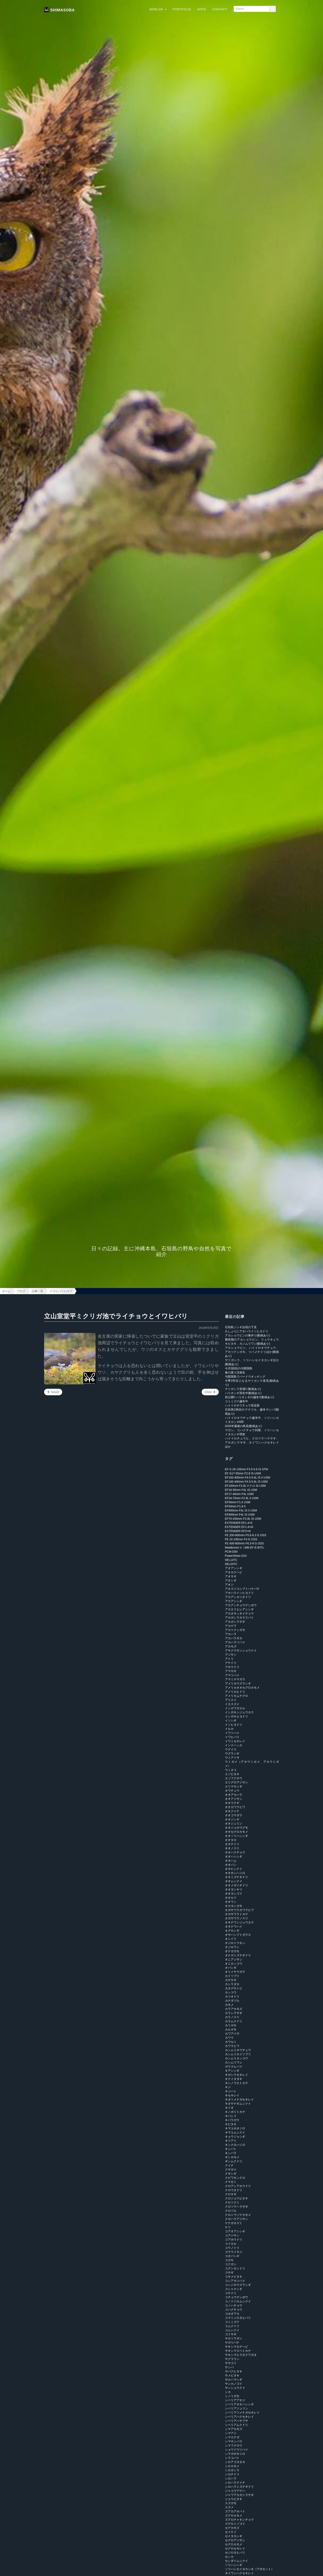  Describe the element at coordinates (235, 2144) in the screenshot. I see `キンクロハジロ` at that location.